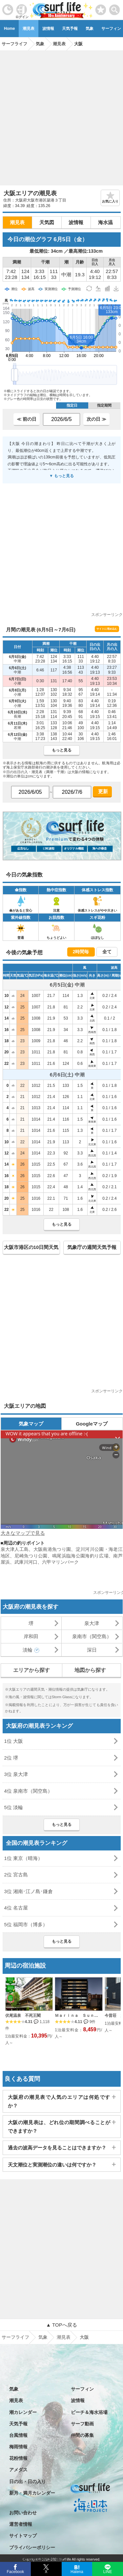  I want to click on サーフライフ, so click(15, 2337).